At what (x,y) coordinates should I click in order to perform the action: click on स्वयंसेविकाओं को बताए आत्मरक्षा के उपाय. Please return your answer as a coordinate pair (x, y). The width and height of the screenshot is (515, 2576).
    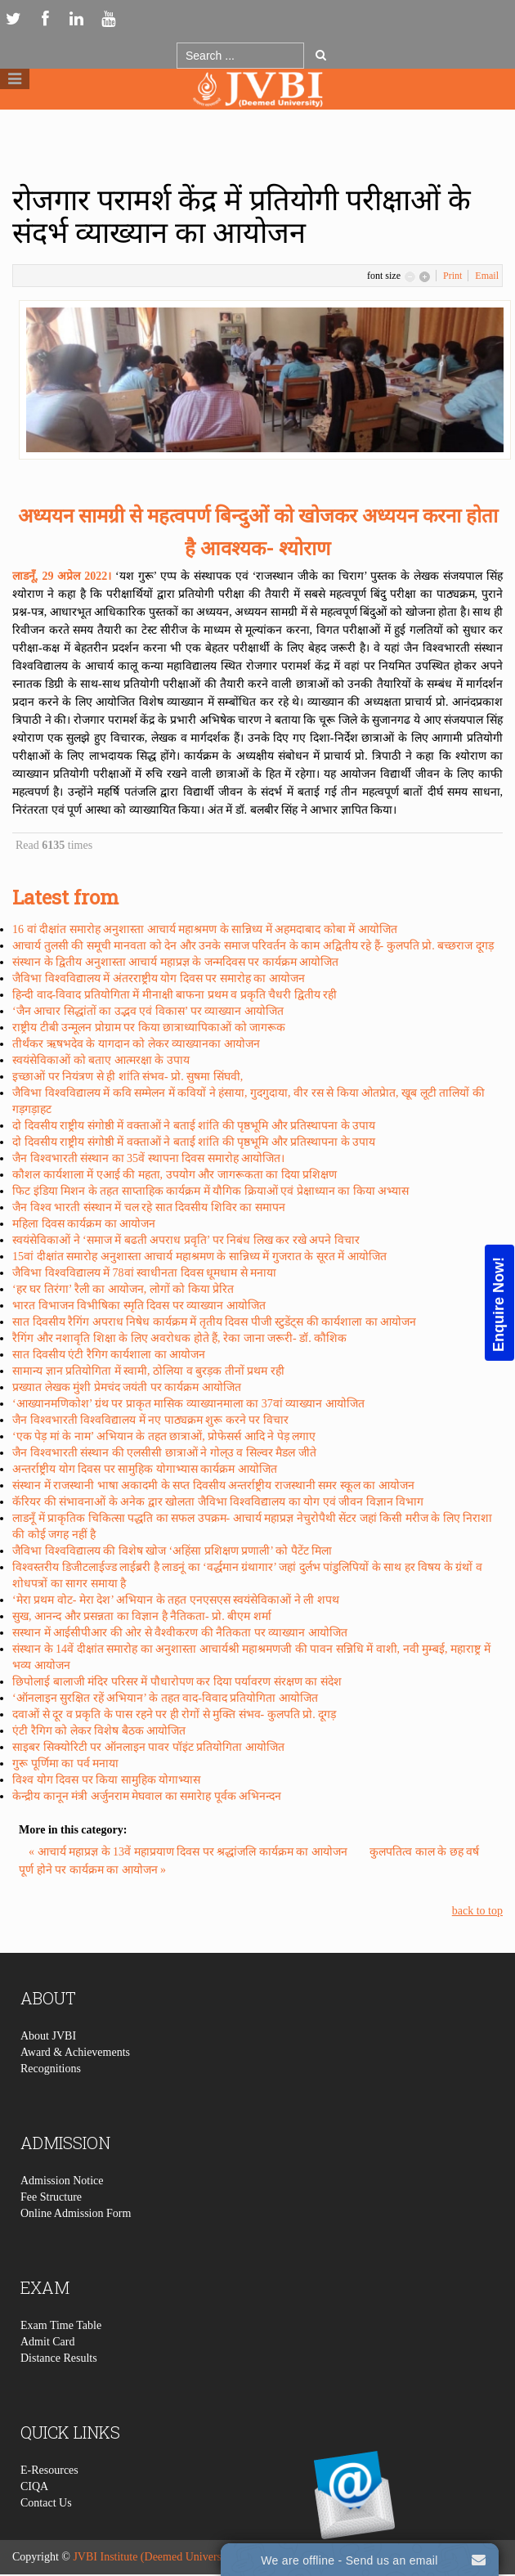
    Looking at the image, I should click on (101, 1060).